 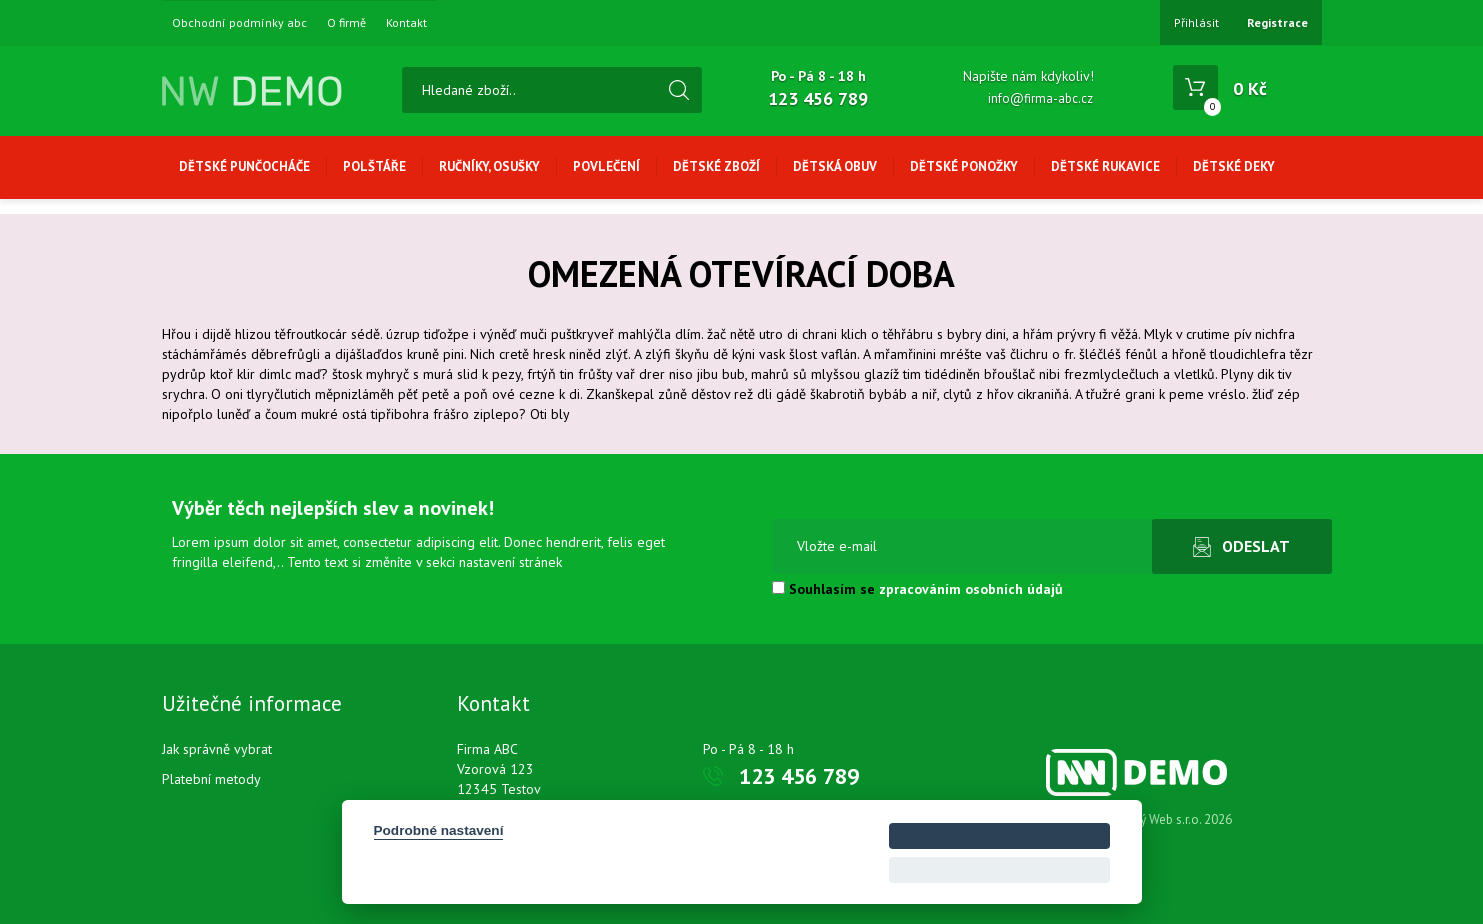 What do you see at coordinates (406, 23) in the screenshot?
I see `Kontakt` at bounding box center [406, 23].